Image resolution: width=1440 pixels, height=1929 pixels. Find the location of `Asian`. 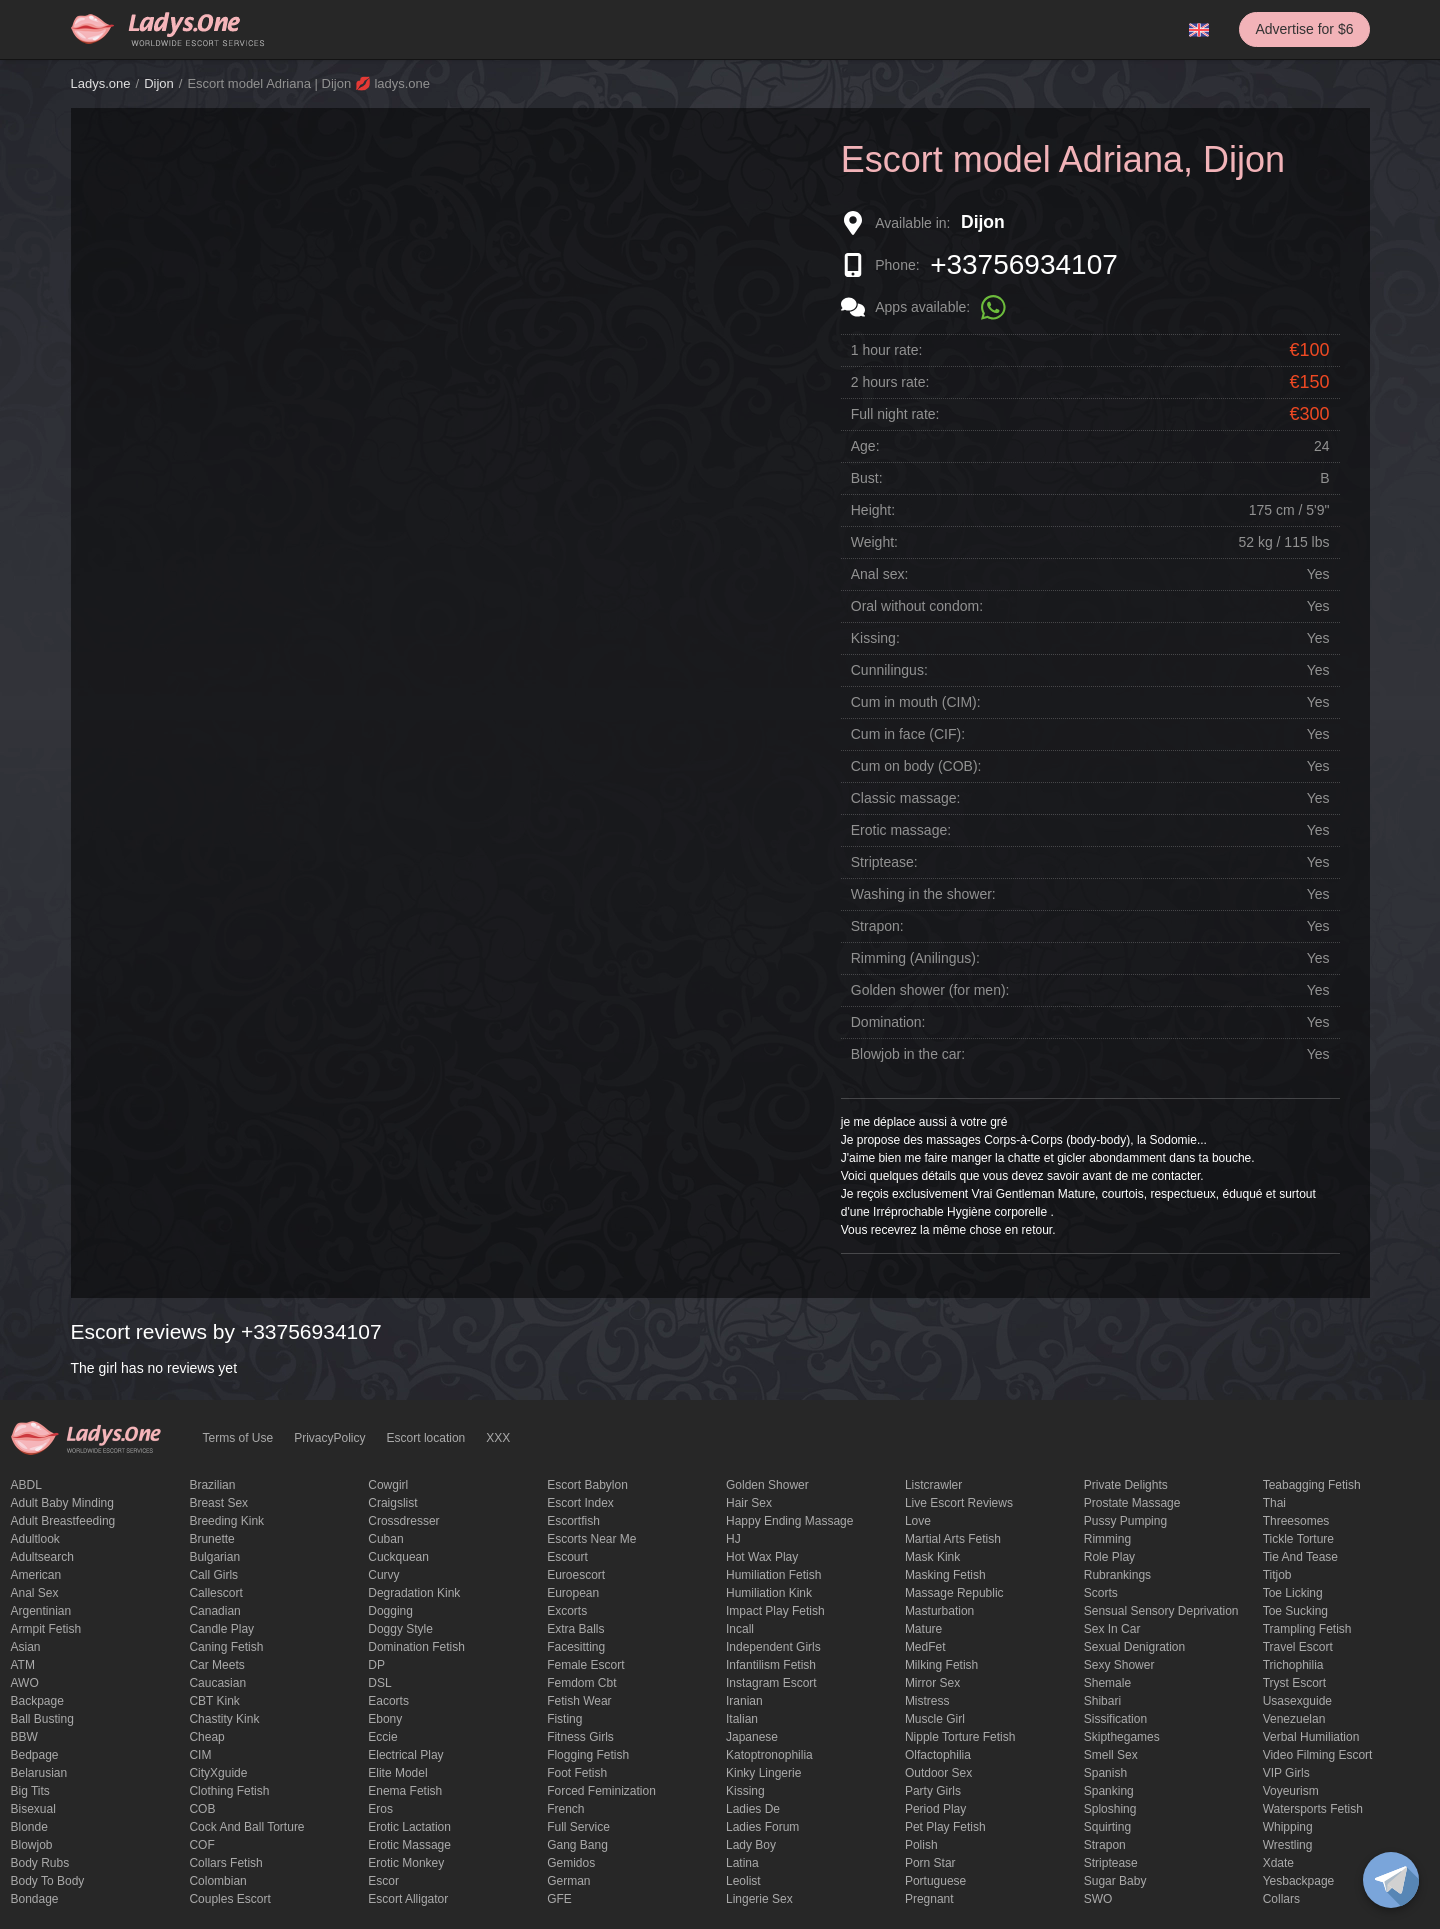

Asian is located at coordinates (26, 1647).